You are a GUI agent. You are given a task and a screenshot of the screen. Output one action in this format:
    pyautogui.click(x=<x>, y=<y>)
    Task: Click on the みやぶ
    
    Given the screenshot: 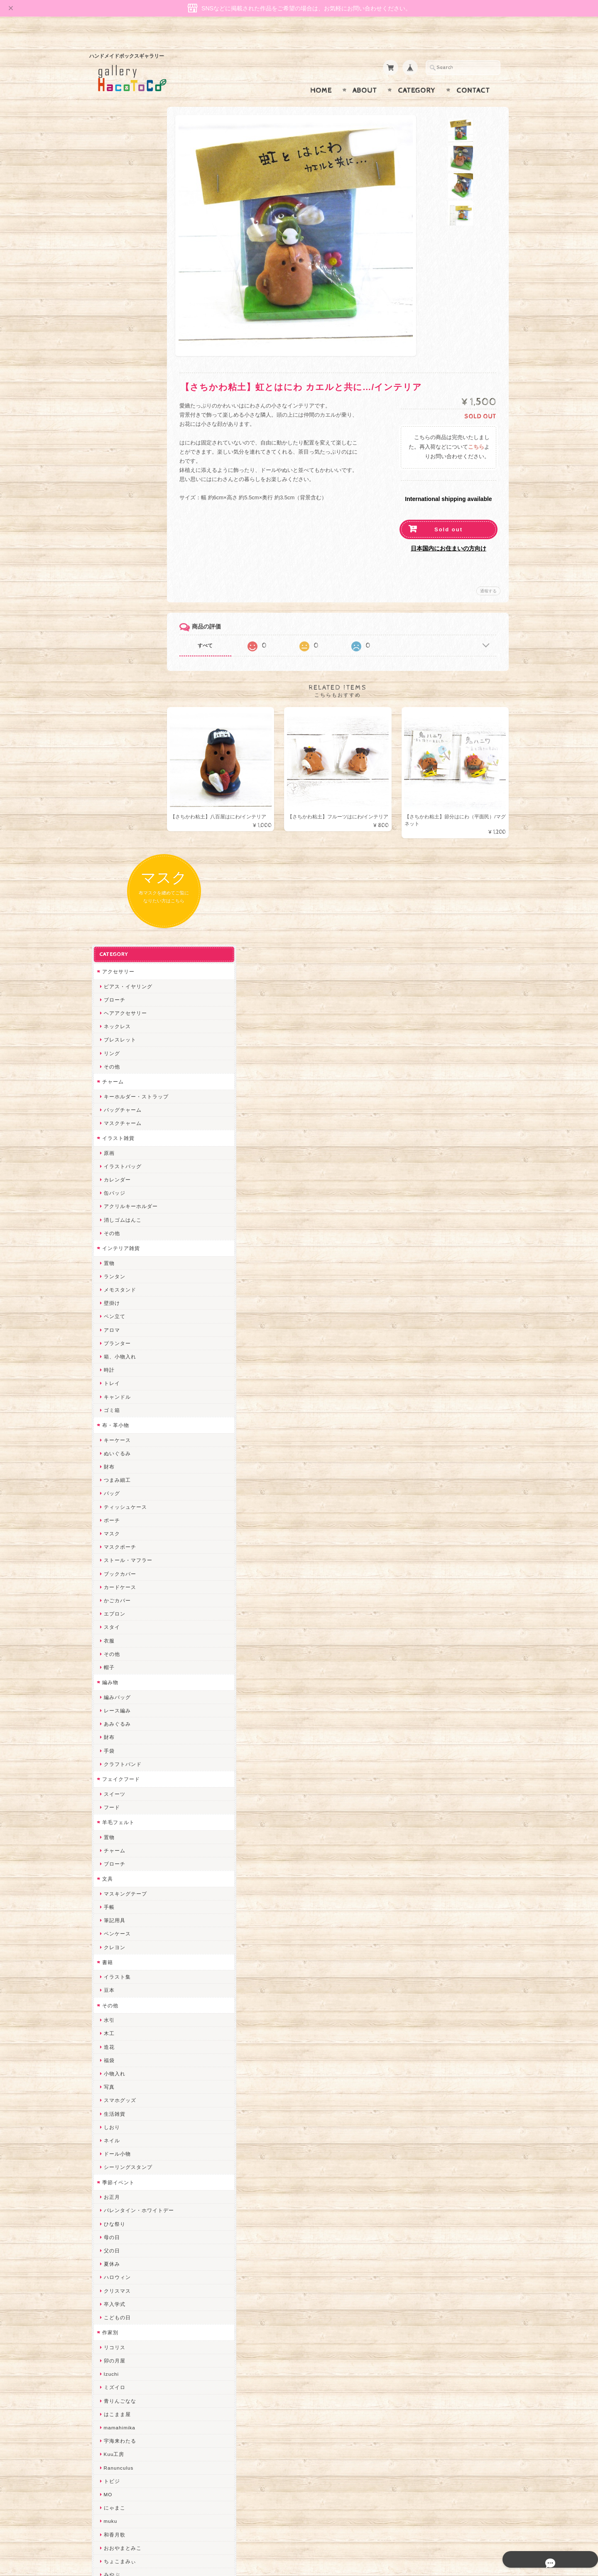 What is the action you would take?
    pyautogui.click(x=109, y=1799)
    